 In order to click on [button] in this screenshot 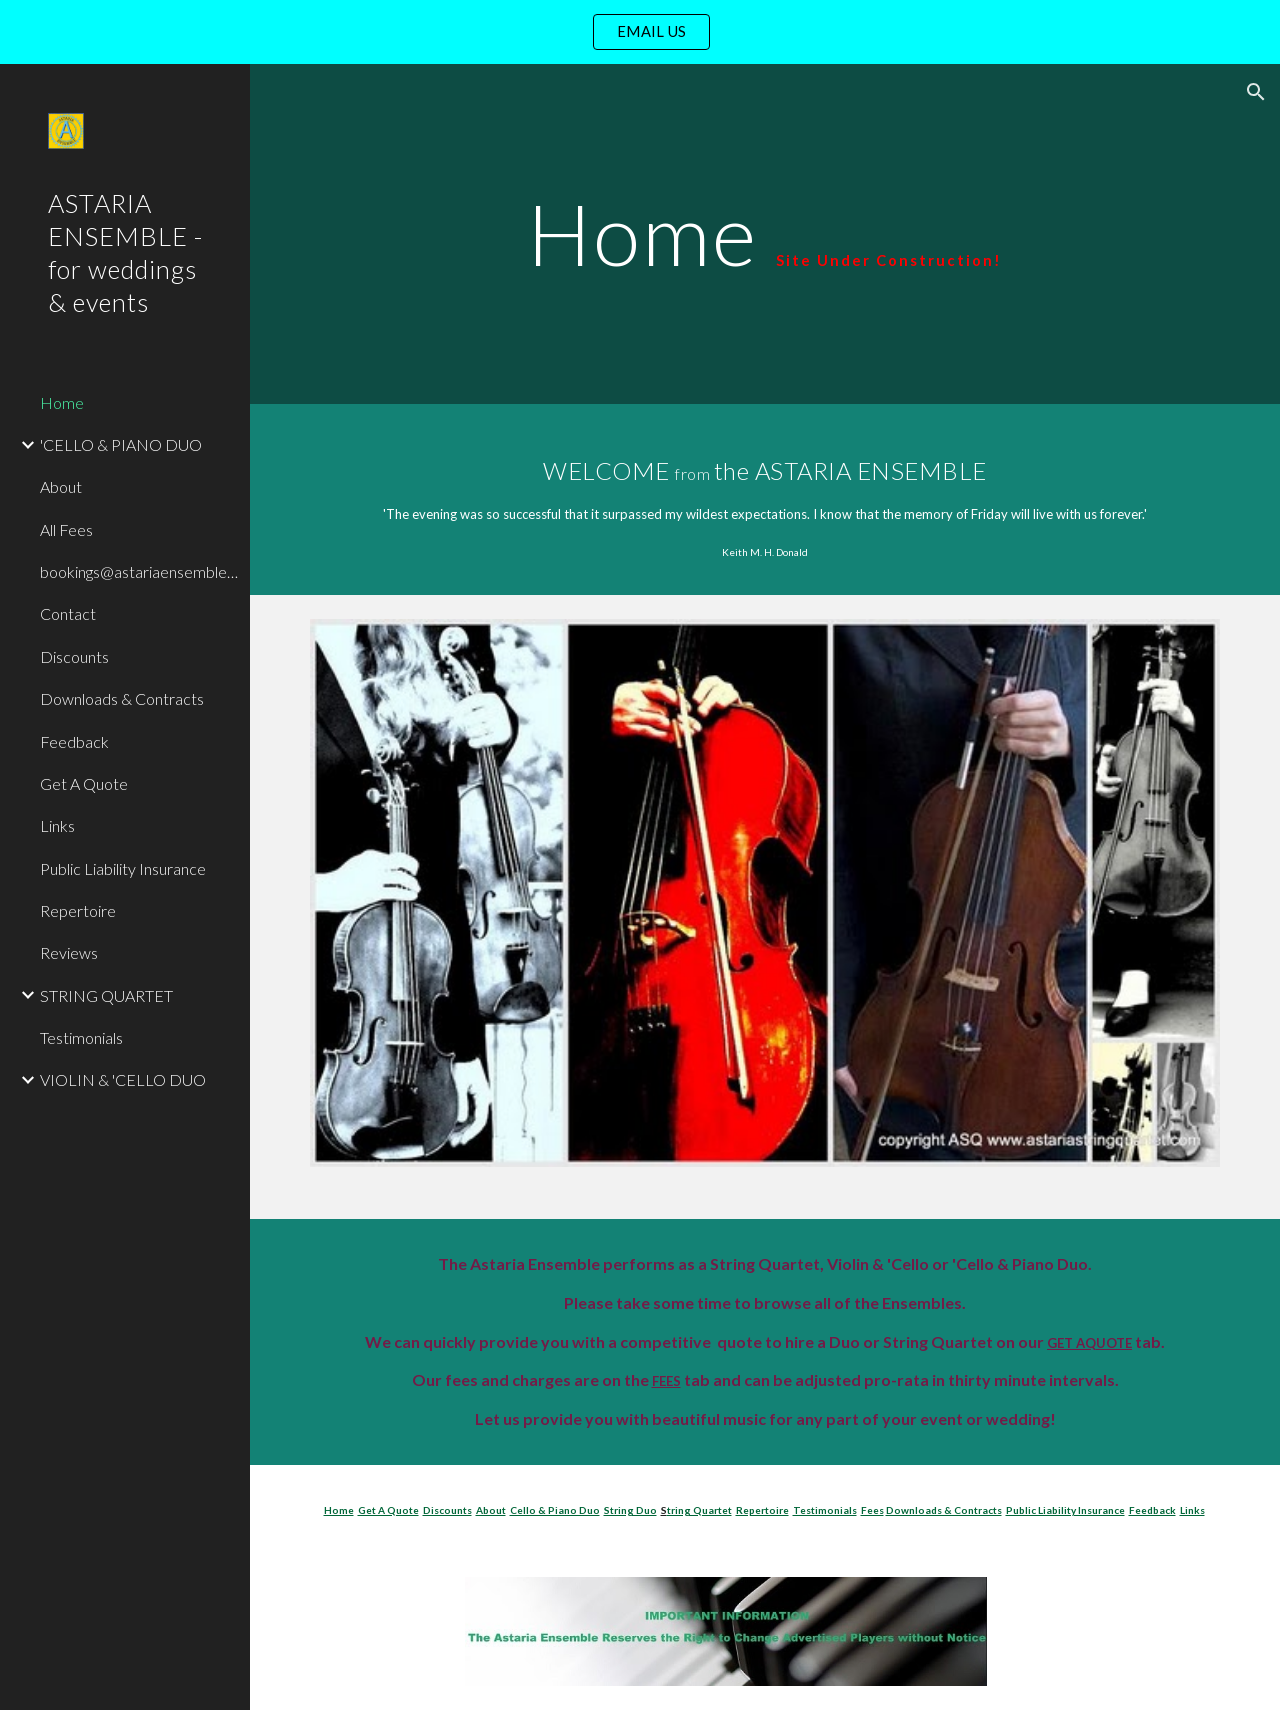, I will do `click(1256, 92)`.